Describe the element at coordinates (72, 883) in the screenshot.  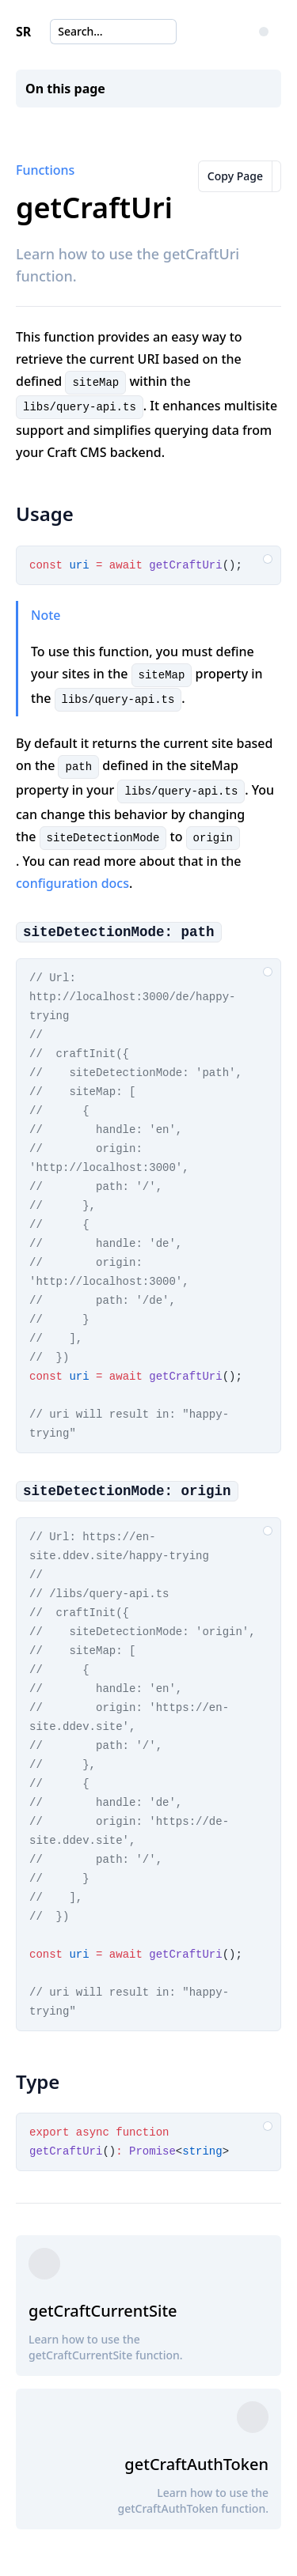
I see `configuration docs` at that location.